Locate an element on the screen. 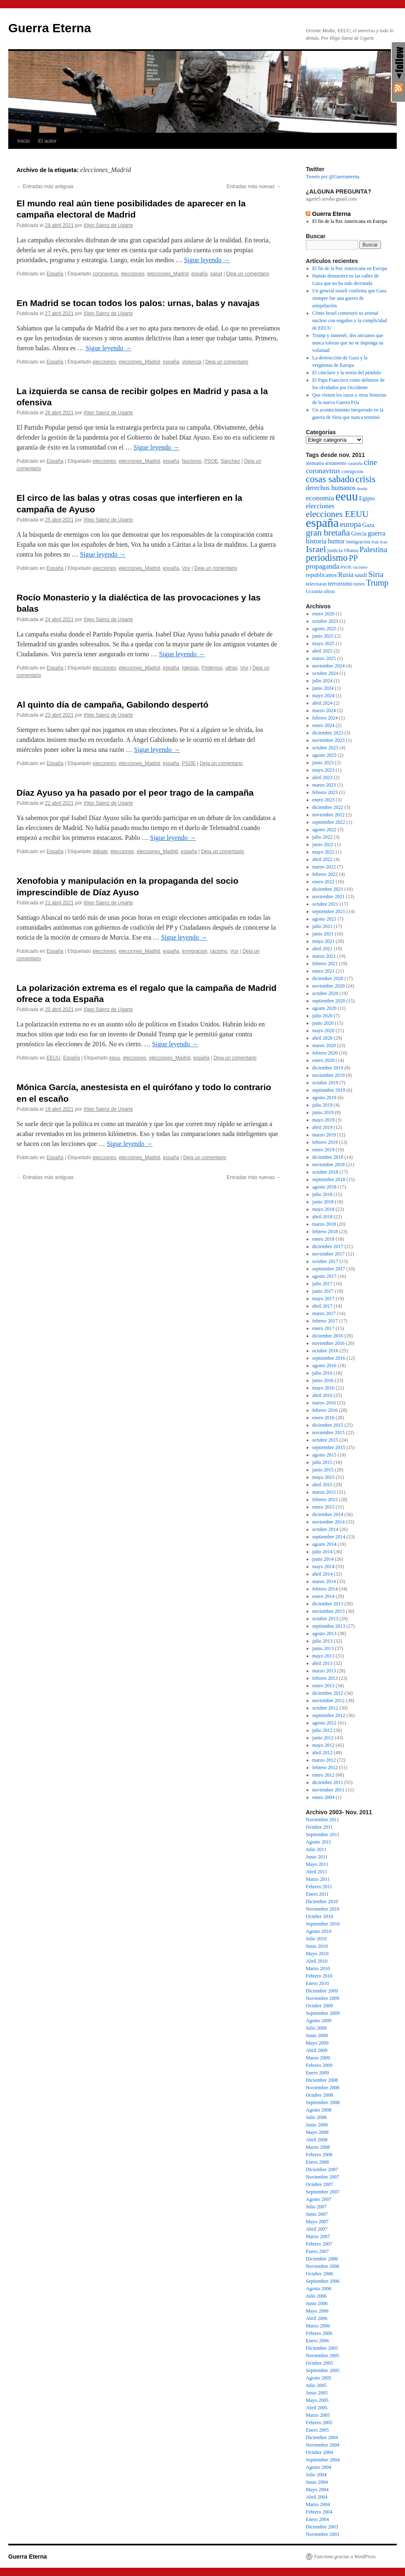 This screenshot has width=405, height=2576. octubre 2014 is located at coordinates (325, 1529).